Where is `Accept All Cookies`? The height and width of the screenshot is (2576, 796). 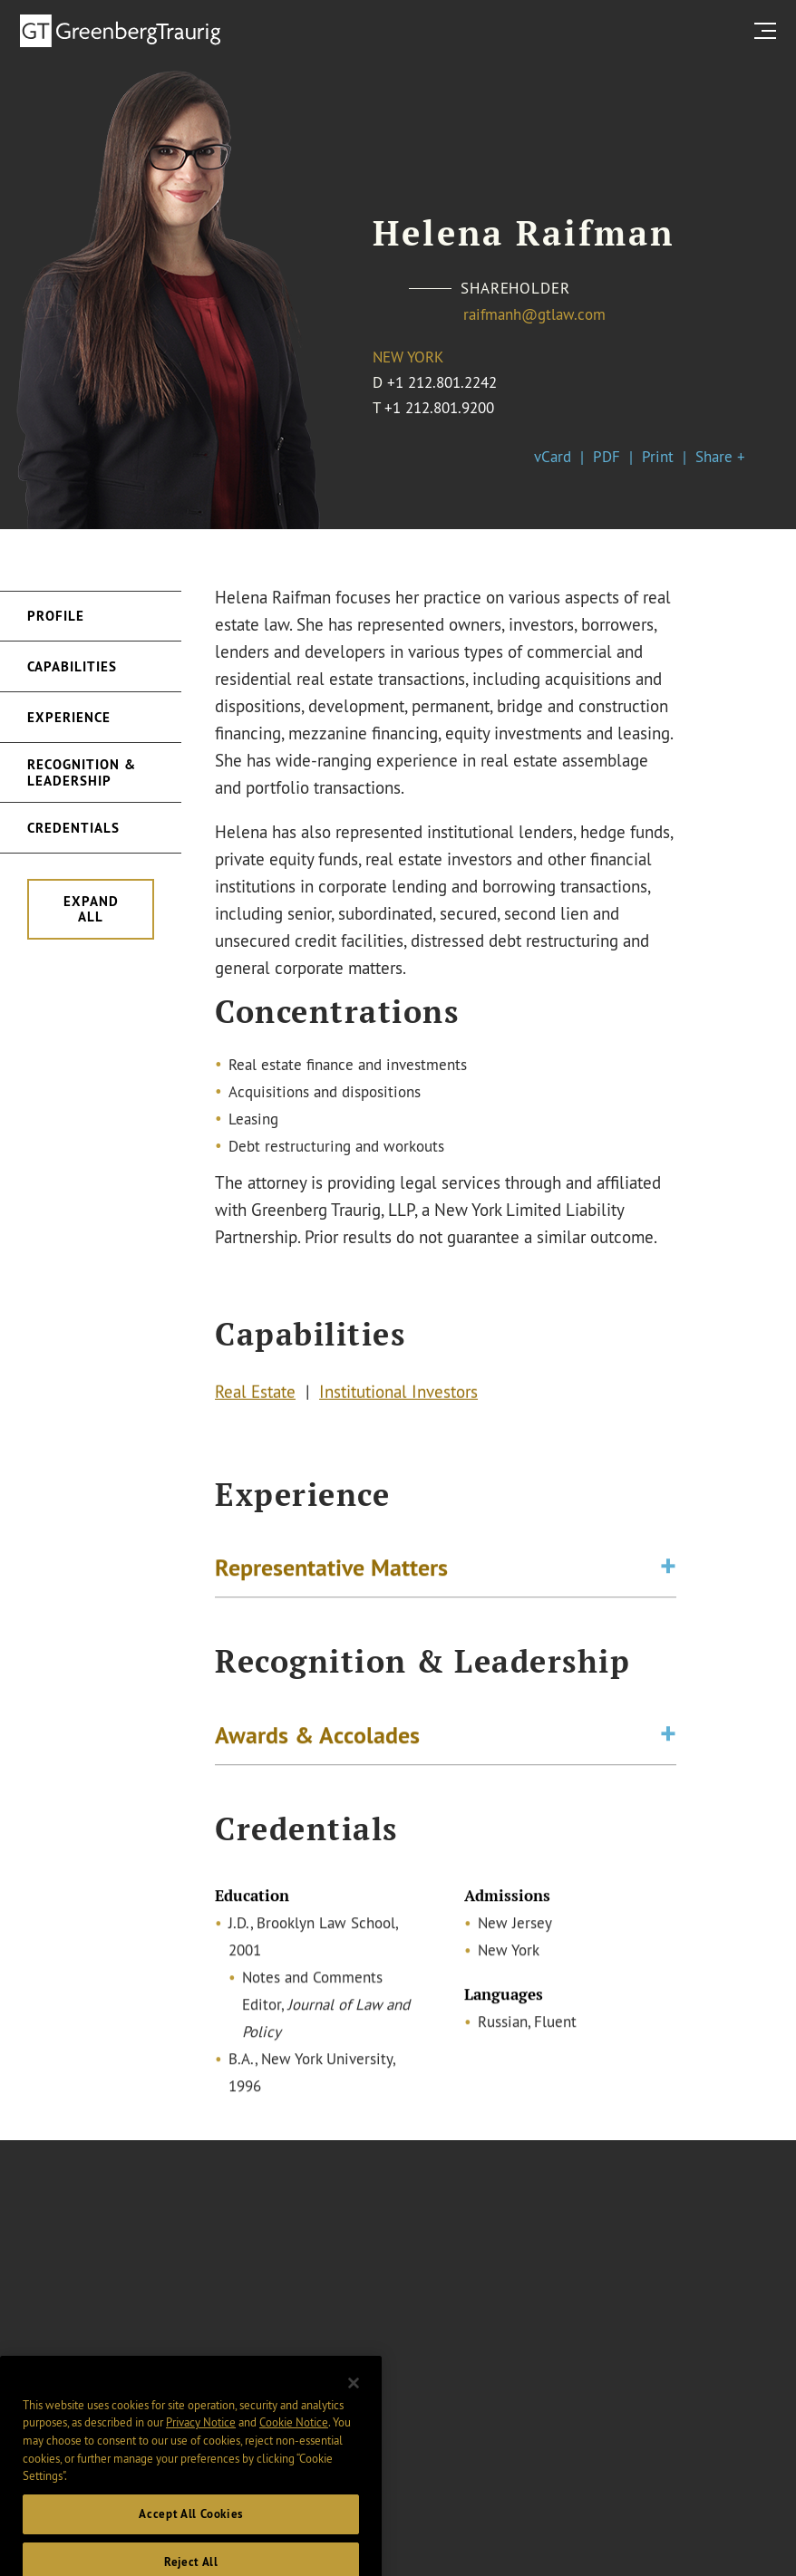 Accept All Cookies is located at coordinates (191, 2533).